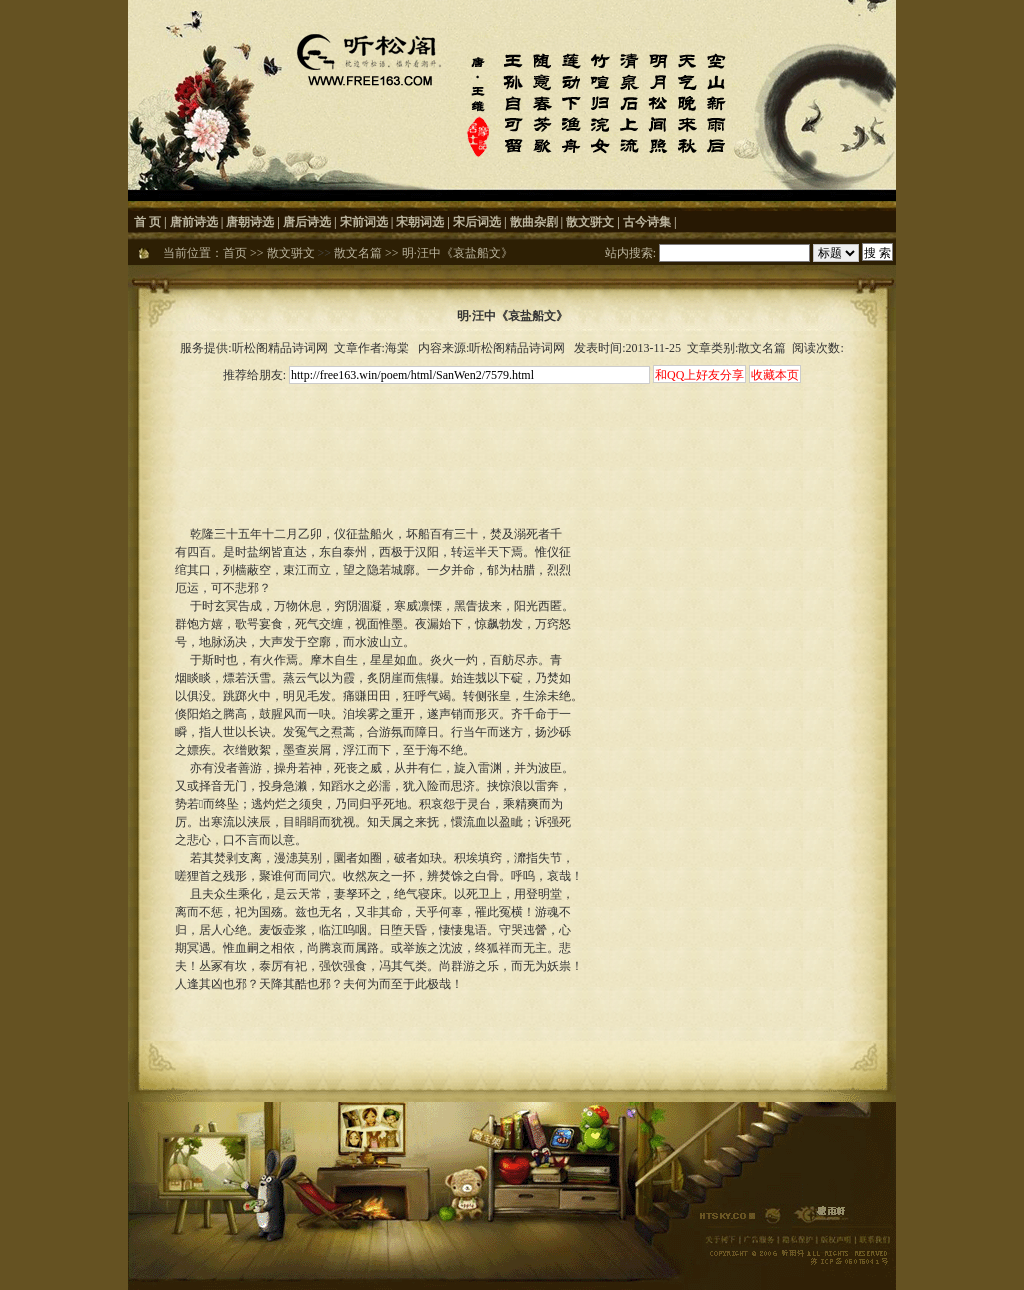  Describe the element at coordinates (194, 222) in the screenshot. I see `唐前诗选` at that location.